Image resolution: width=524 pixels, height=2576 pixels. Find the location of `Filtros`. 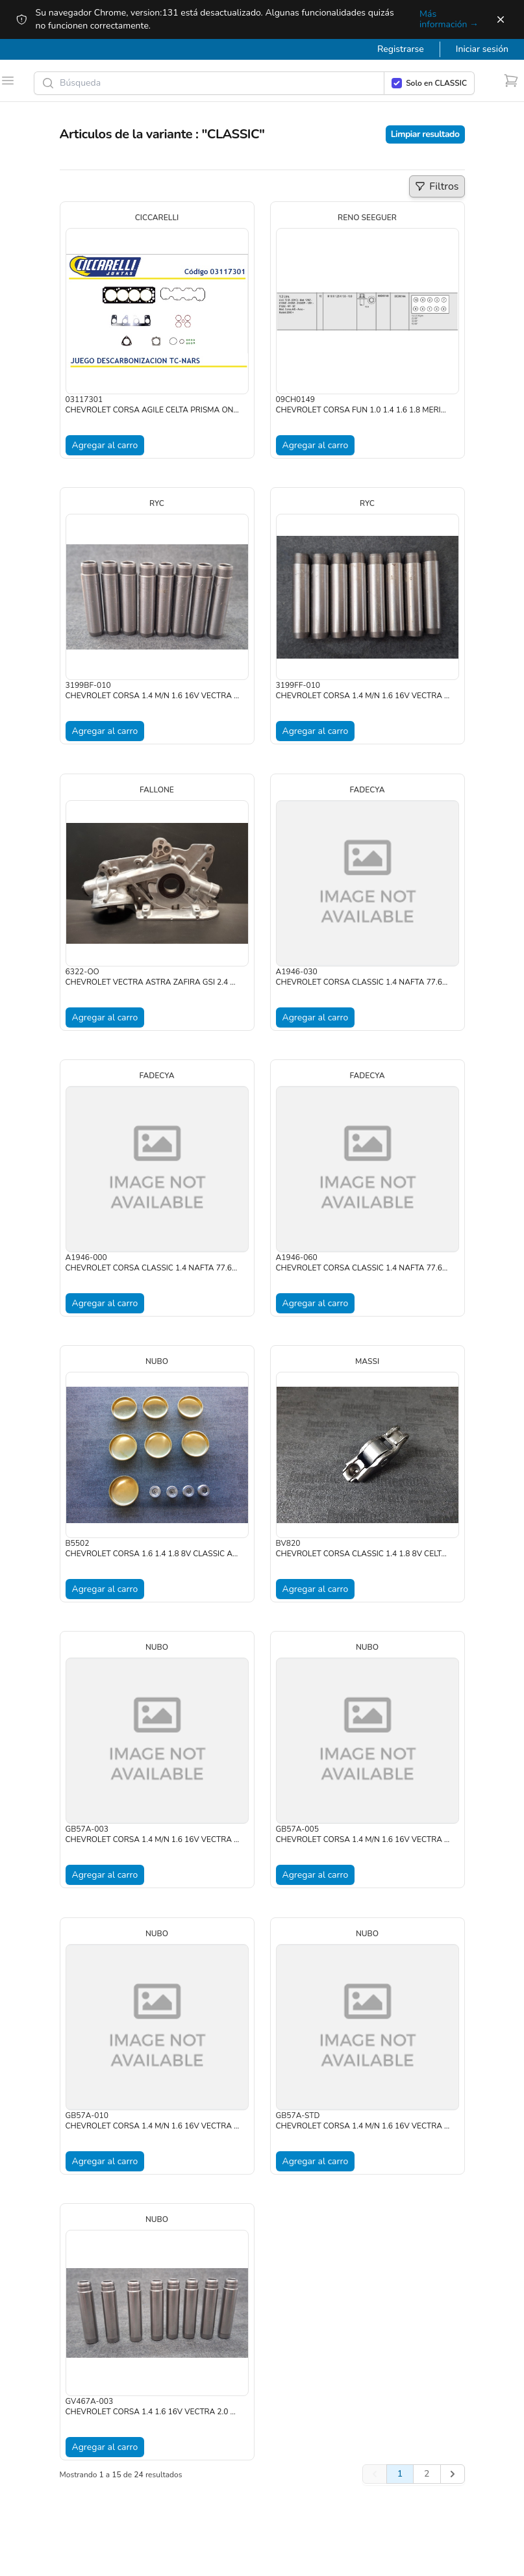

Filtros is located at coordinates (439, 188).